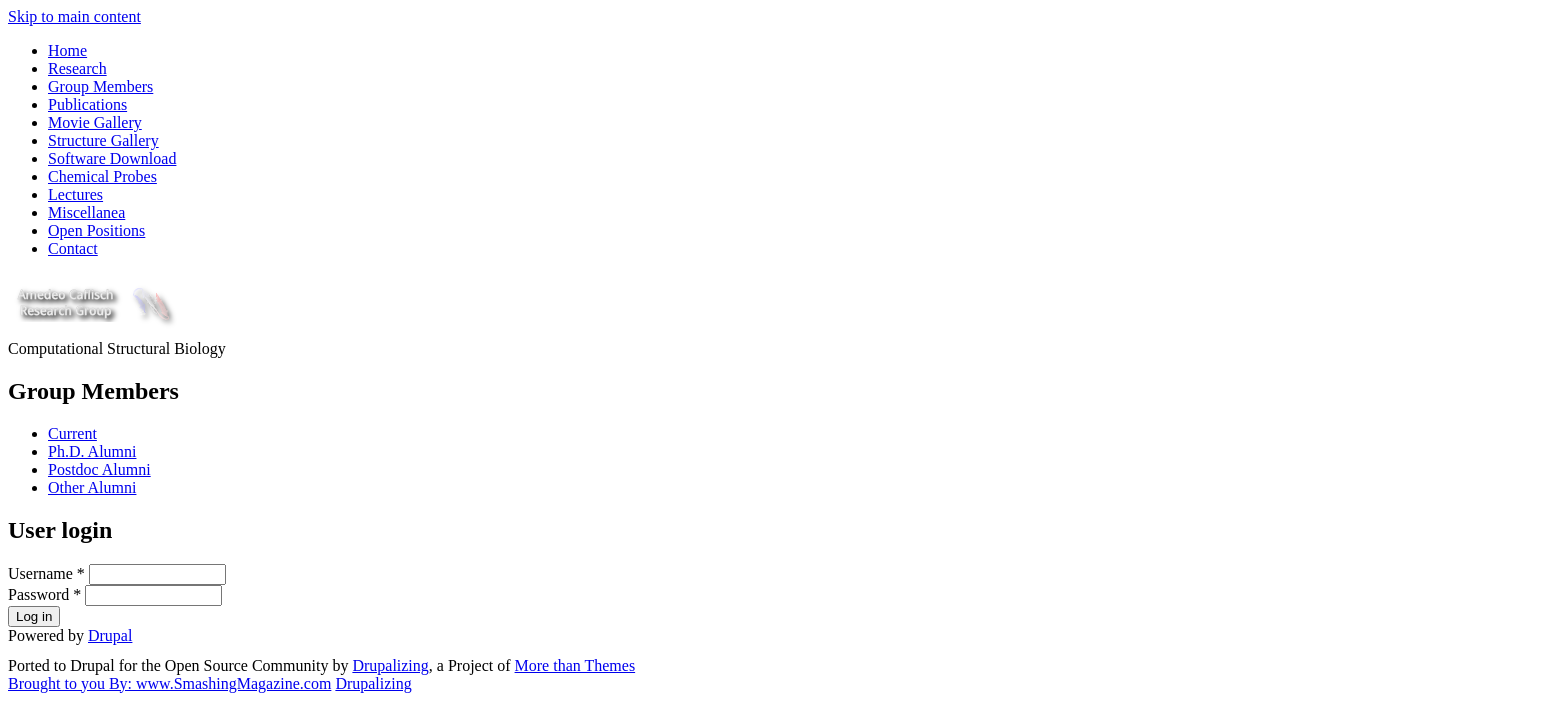 This screenshot has width=1568, height=720. Describe the element at coordinates (99, 469) in the screenshot. I see `Postdoc Alumni` at that location.